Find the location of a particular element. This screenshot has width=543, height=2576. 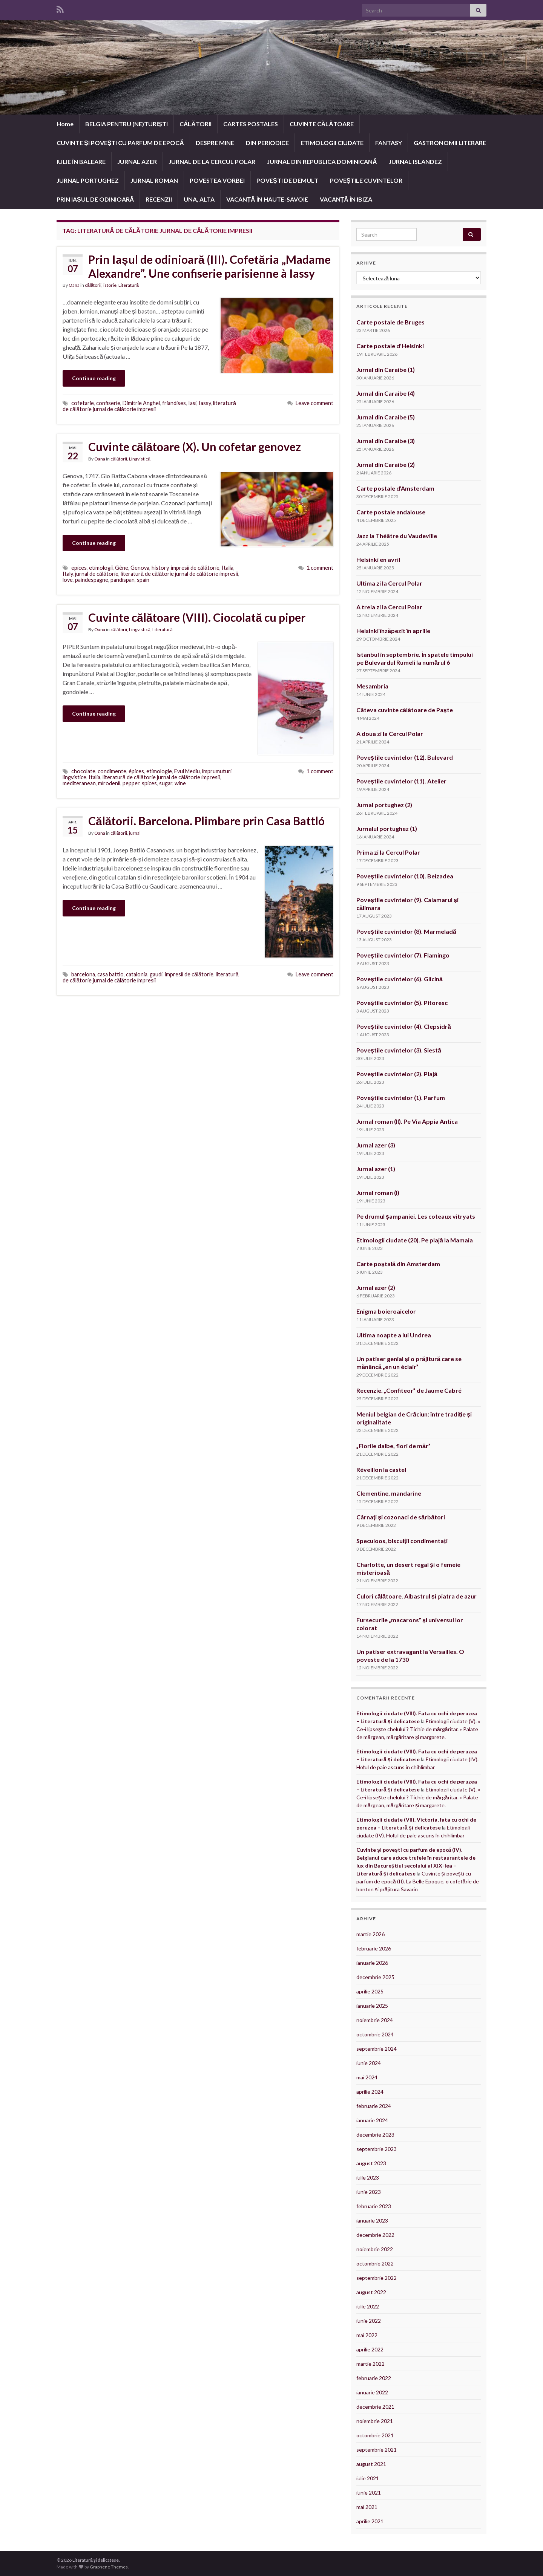

Carte postale d’Amsterdam is located at coordinates (395, 488).